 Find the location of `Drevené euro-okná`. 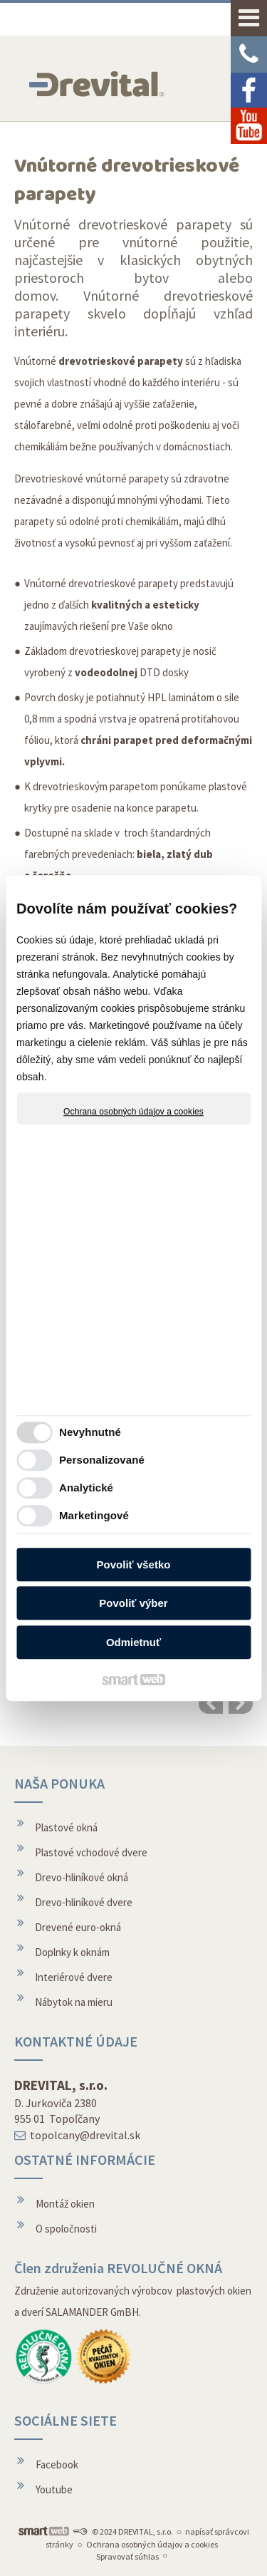

Drevené euro-okná is located at coordinates (78, 1927).